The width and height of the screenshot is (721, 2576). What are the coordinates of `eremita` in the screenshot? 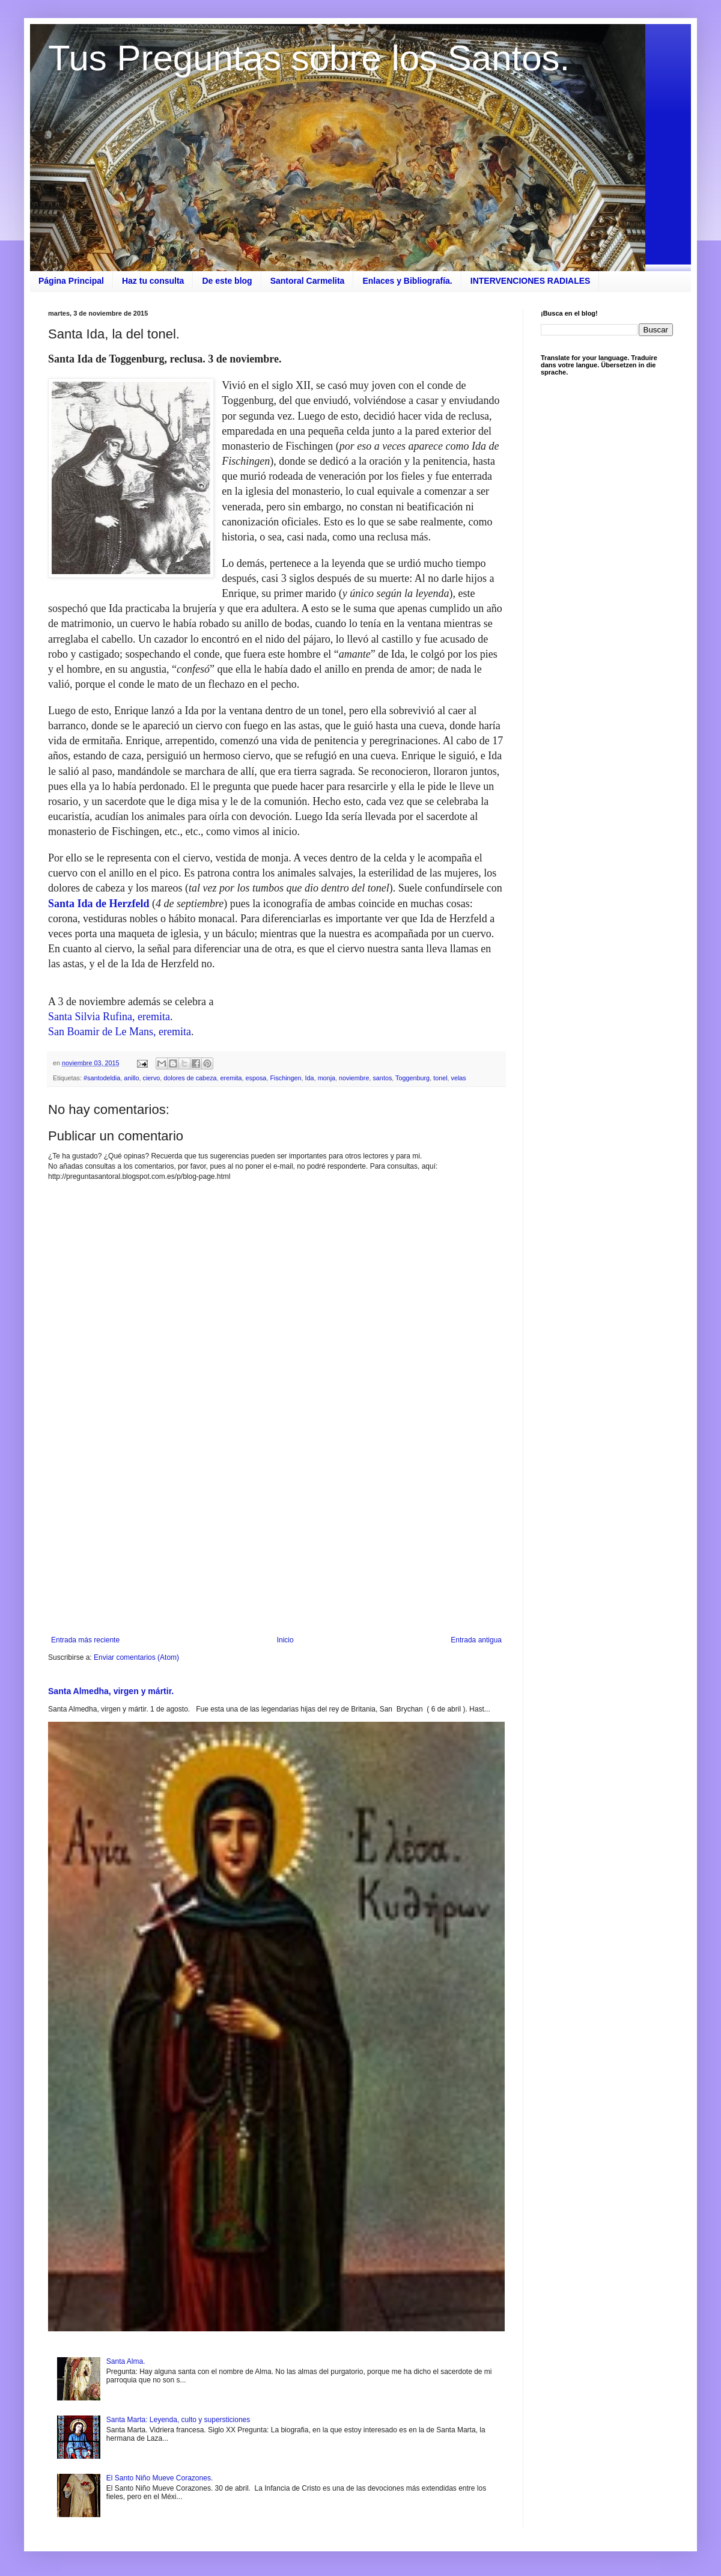 It's located at (231, 1077).